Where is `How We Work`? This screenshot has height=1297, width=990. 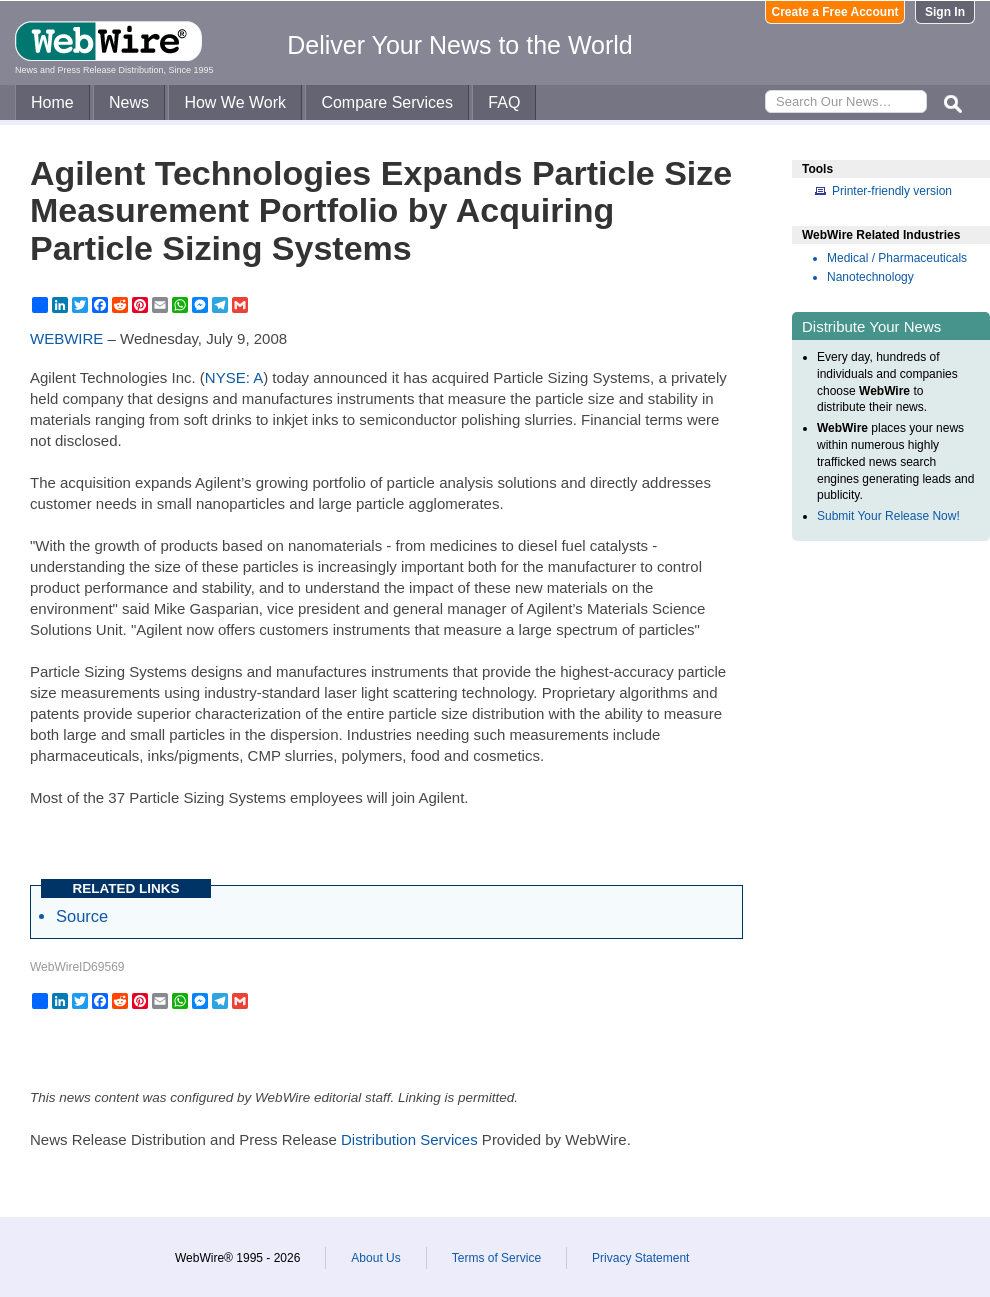 How We Work is located at coordinates (235, 102).